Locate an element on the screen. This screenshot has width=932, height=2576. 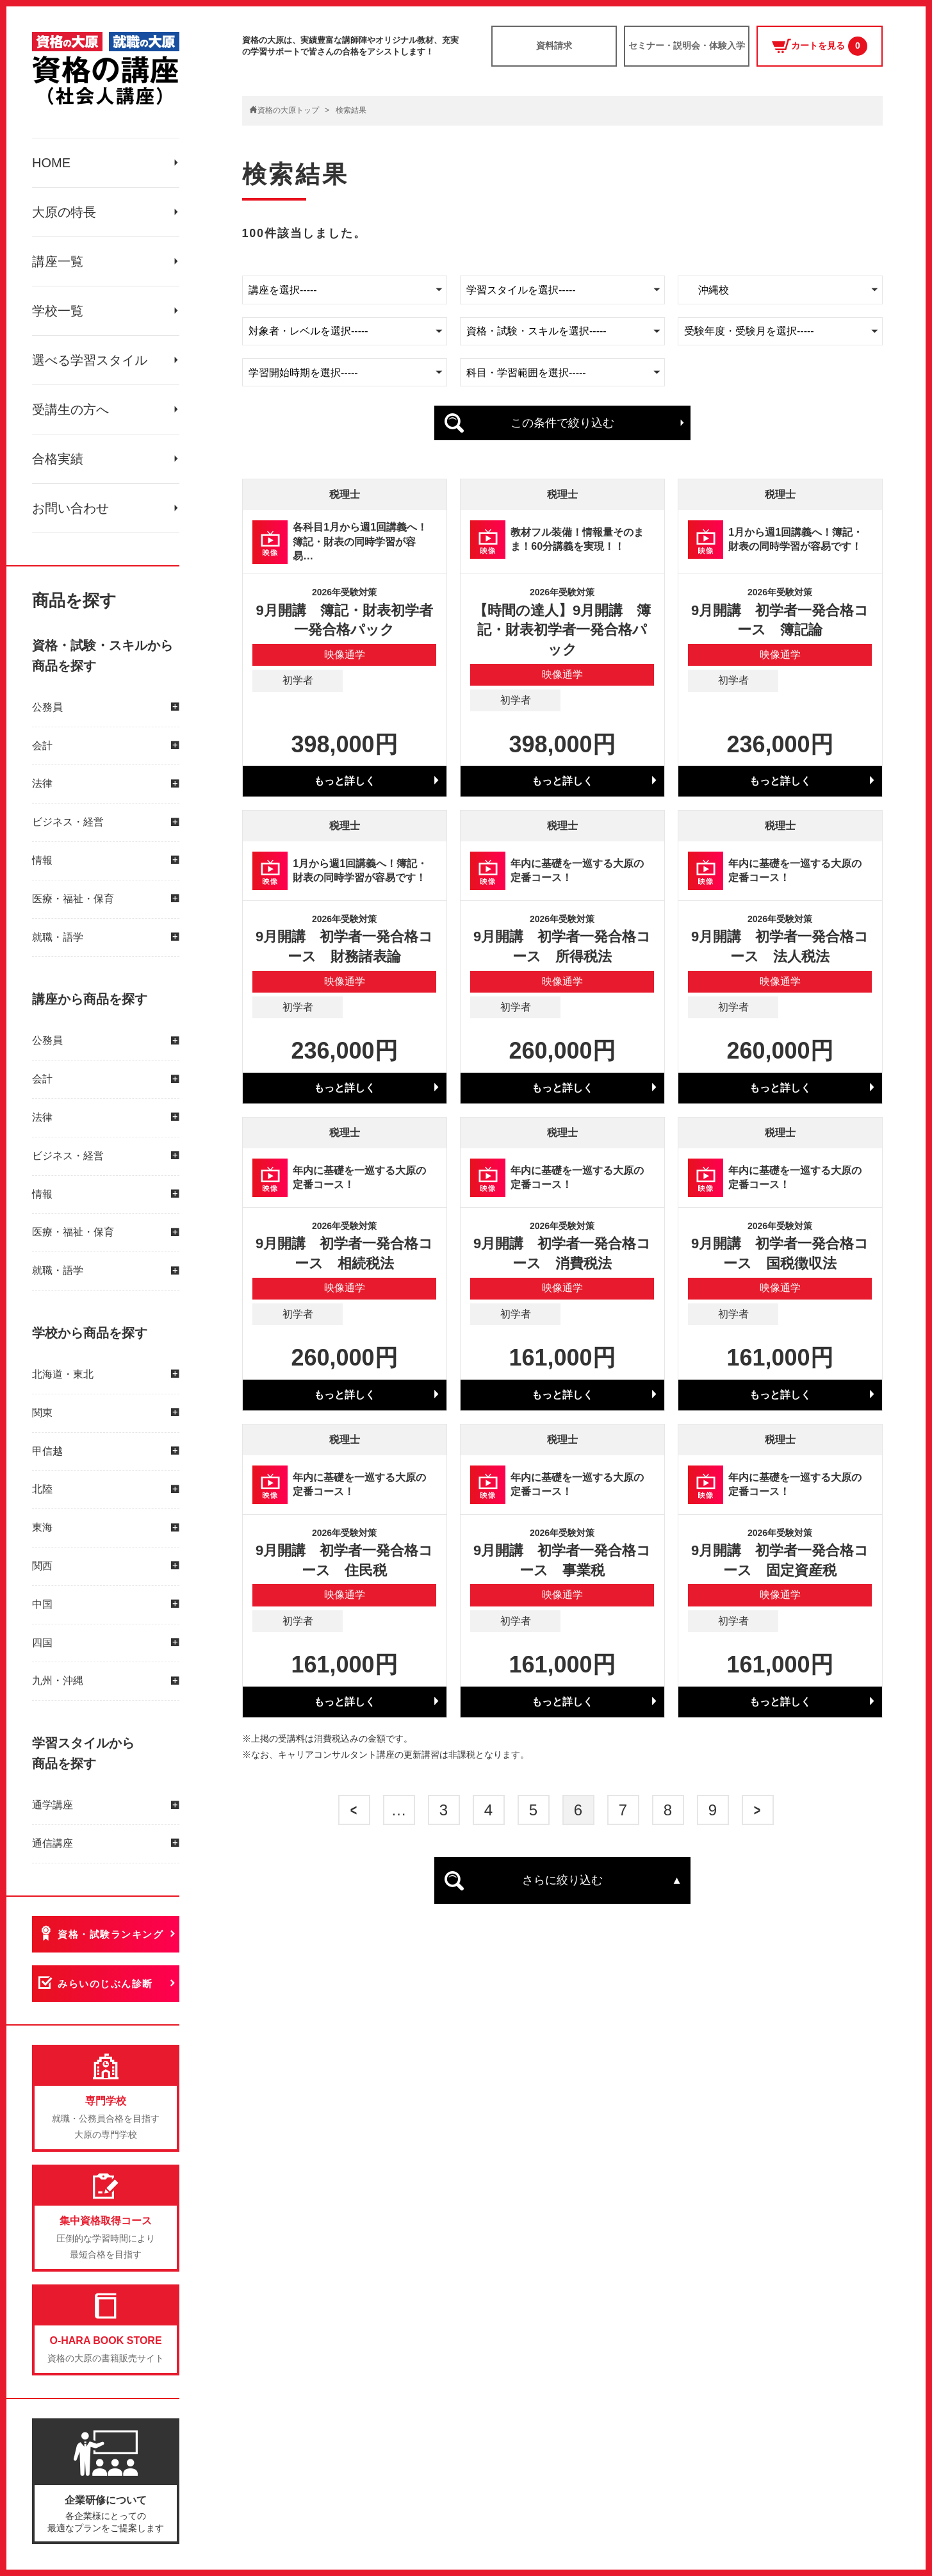
選べる学習スタイル is located at coordinates (89, 360).